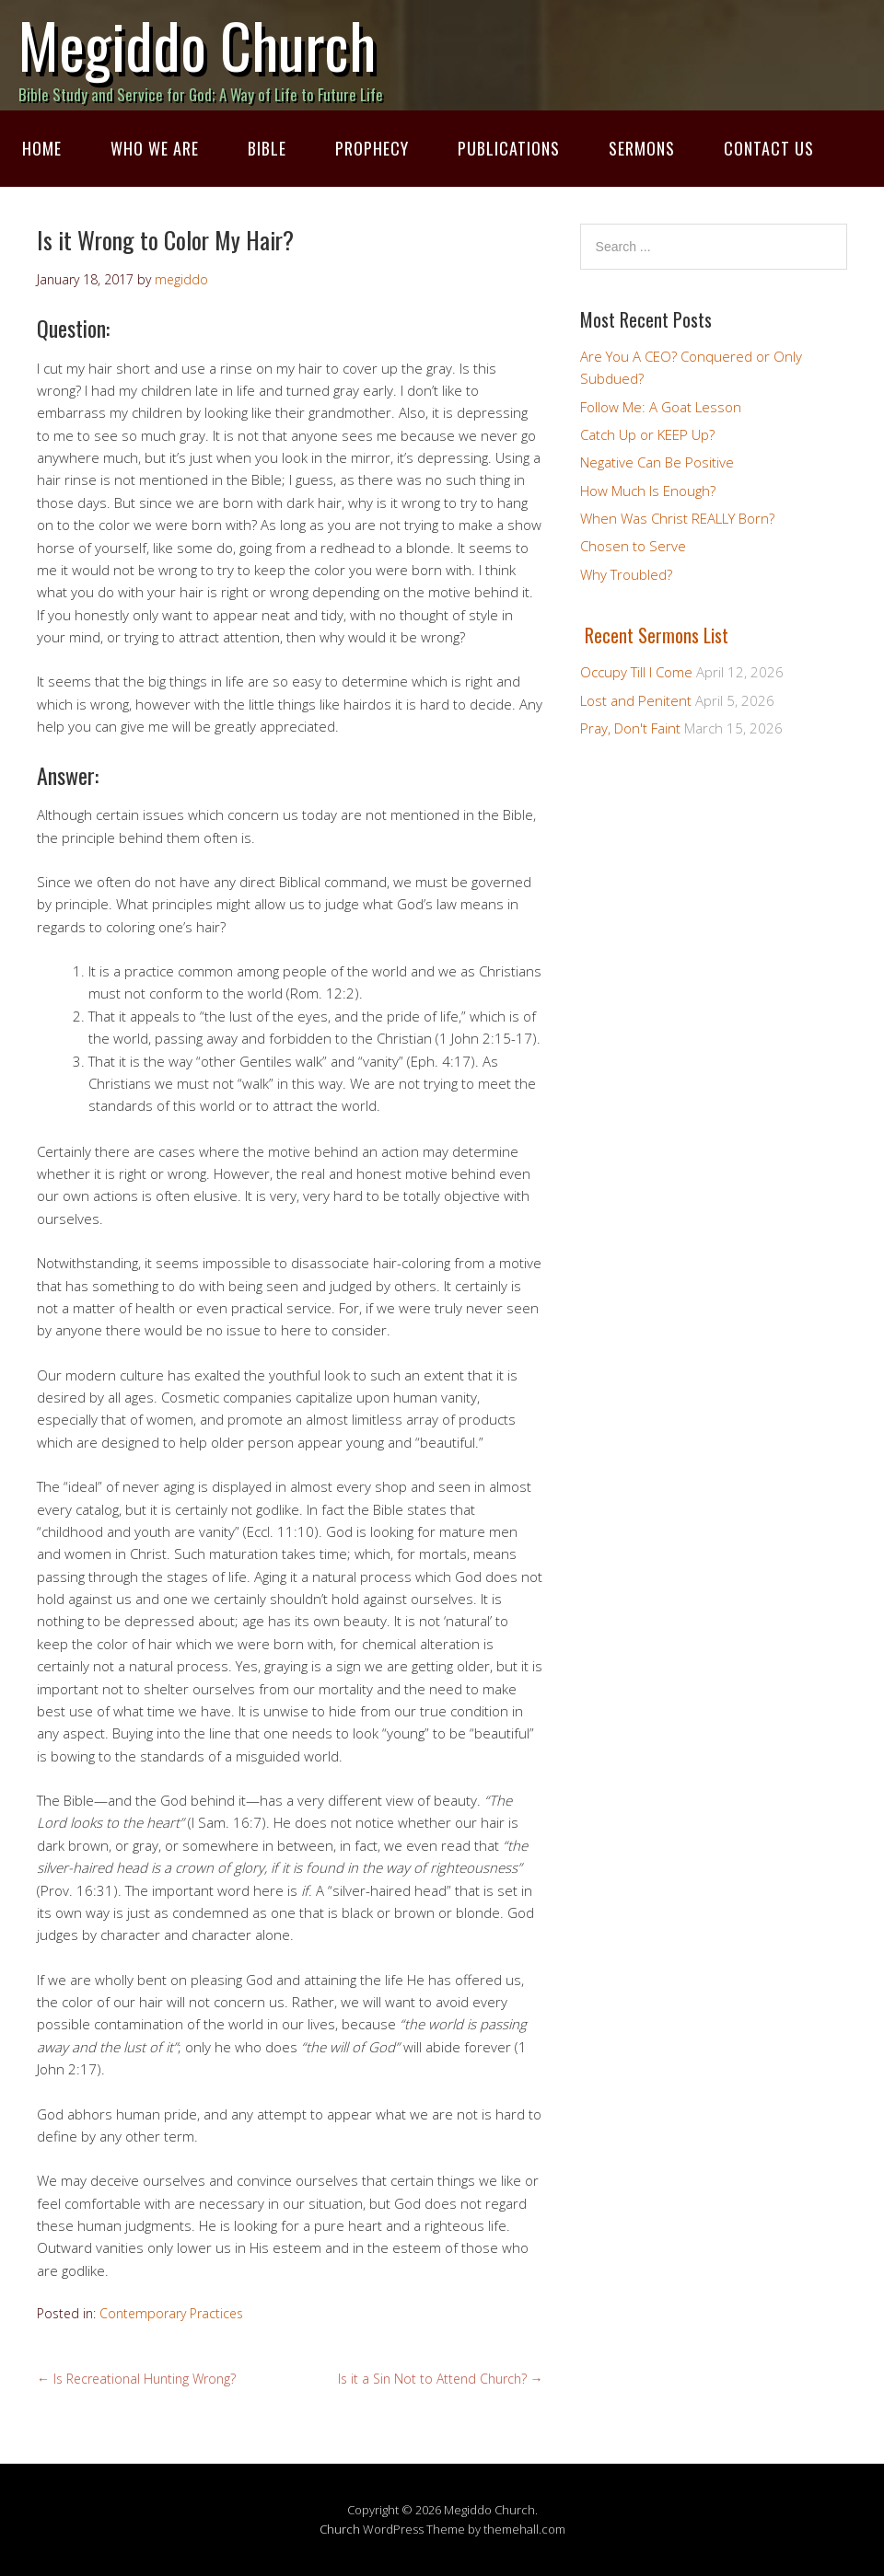  I want to click on Pray, Don't Faint, so click(630, 728).